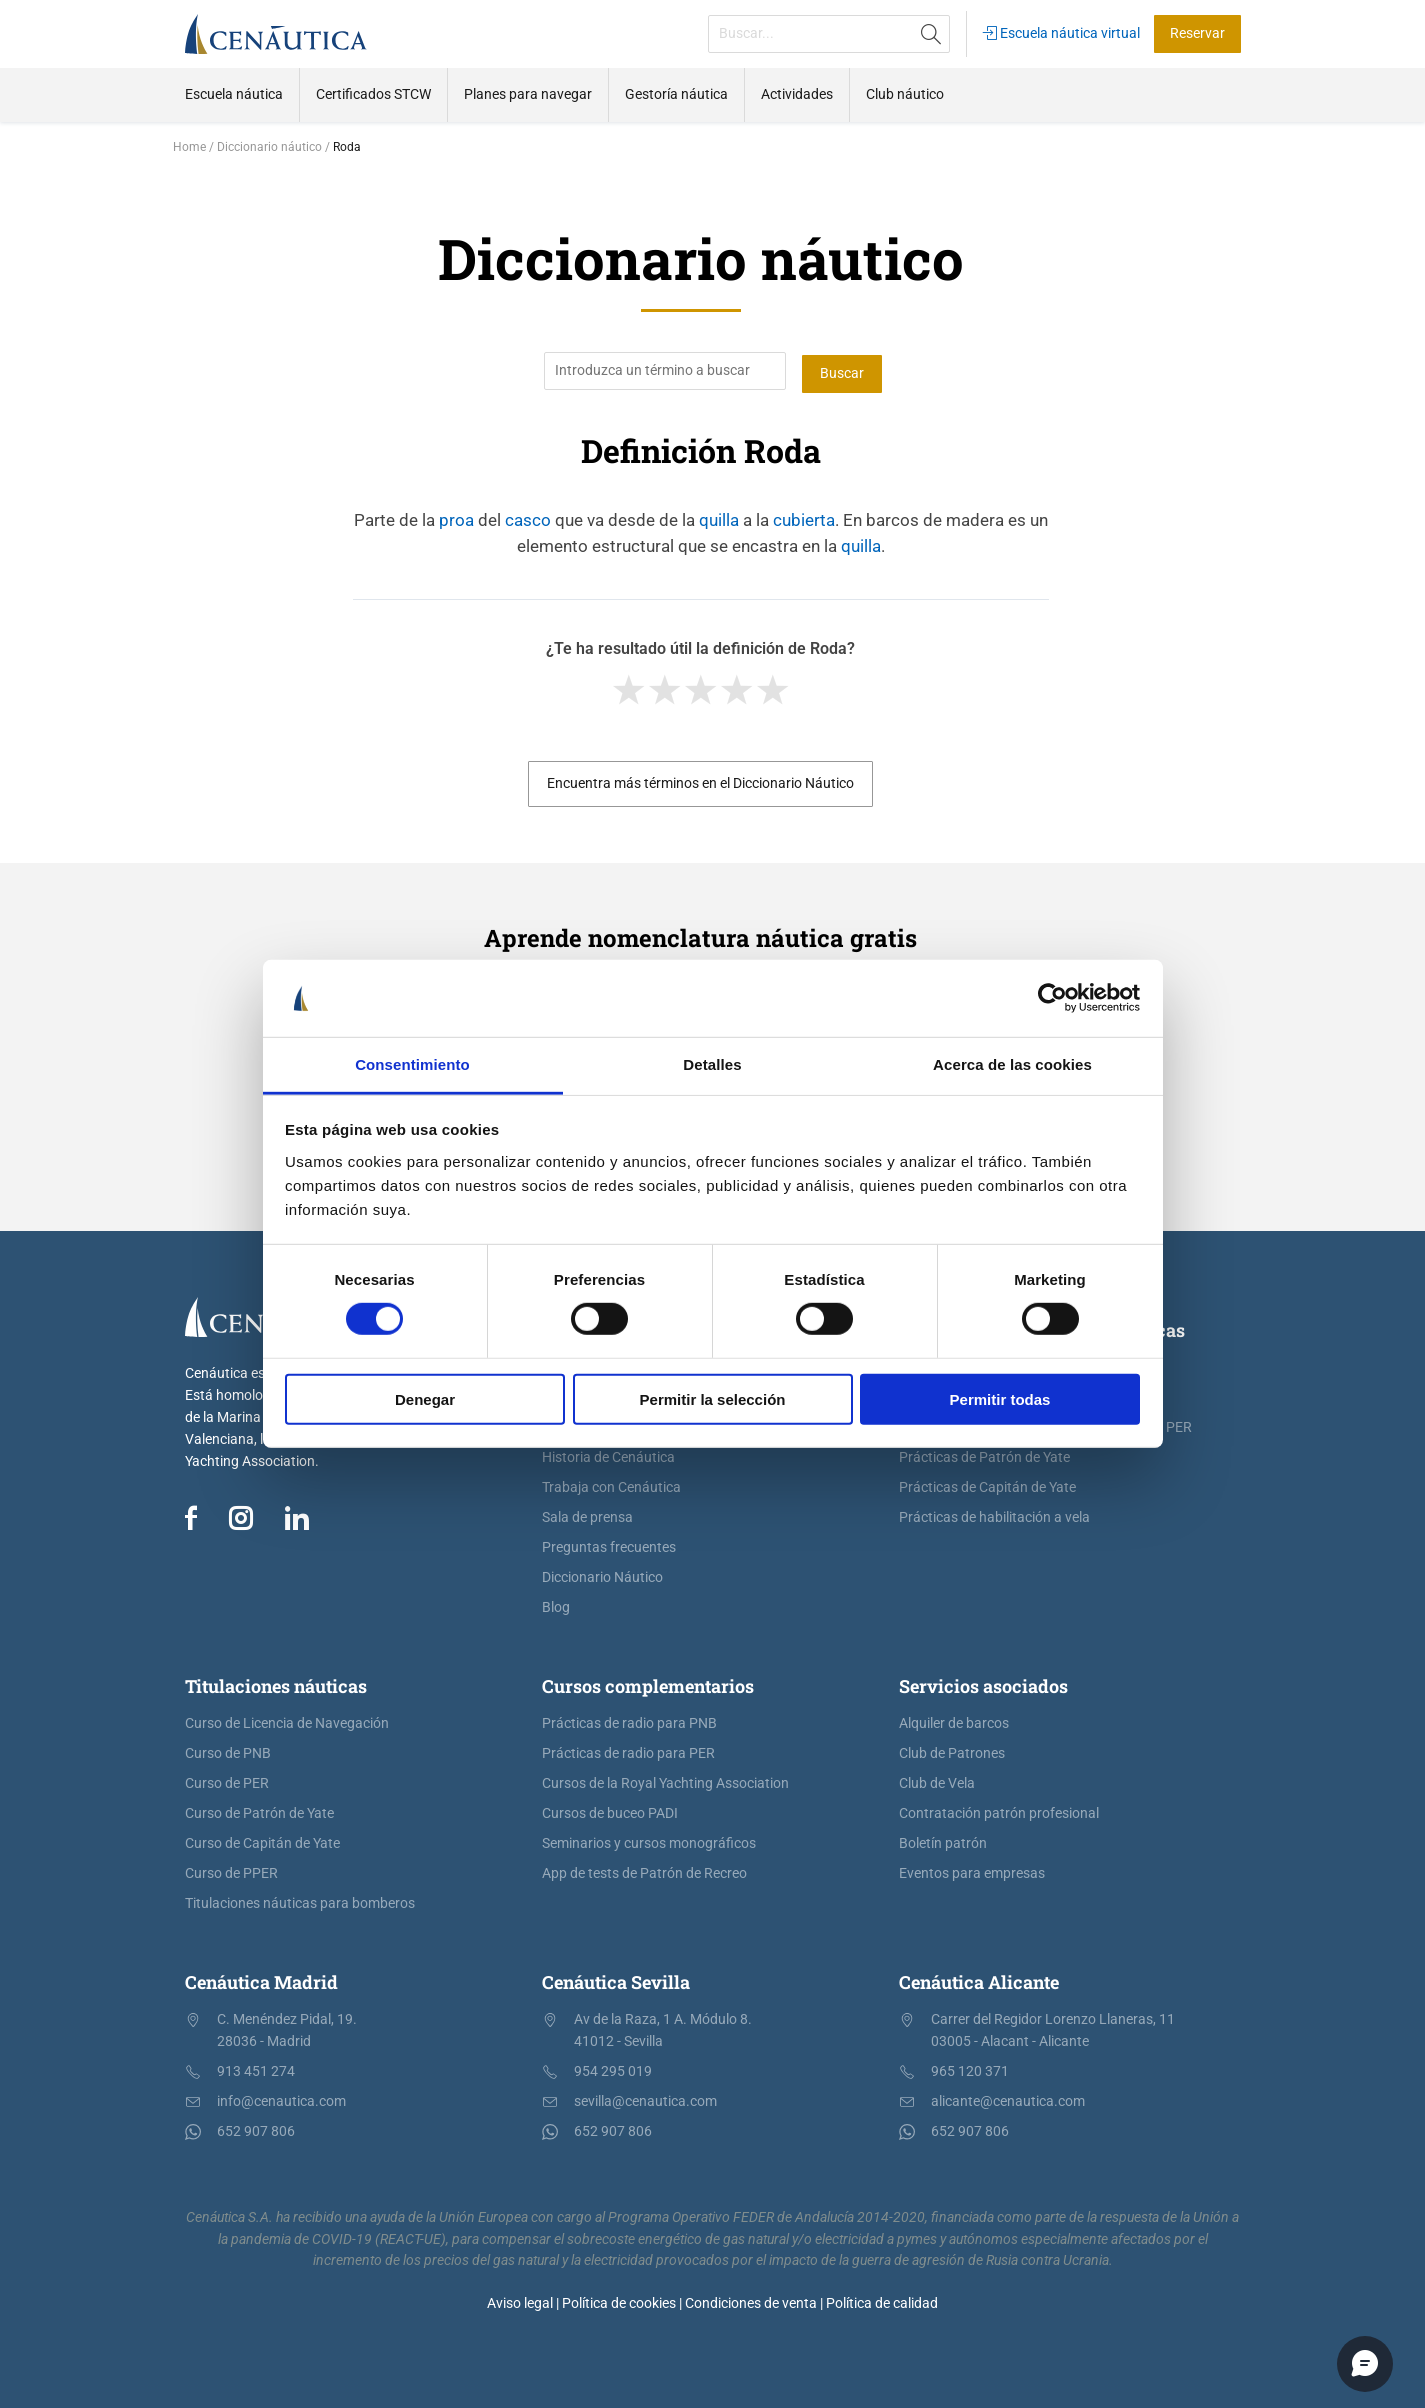 The height and width of the screenshot is (2408, 1425). Describe the element at coordinates (608, 1454) in the screenshot. I see `Historia de Cenáutica` at that location.